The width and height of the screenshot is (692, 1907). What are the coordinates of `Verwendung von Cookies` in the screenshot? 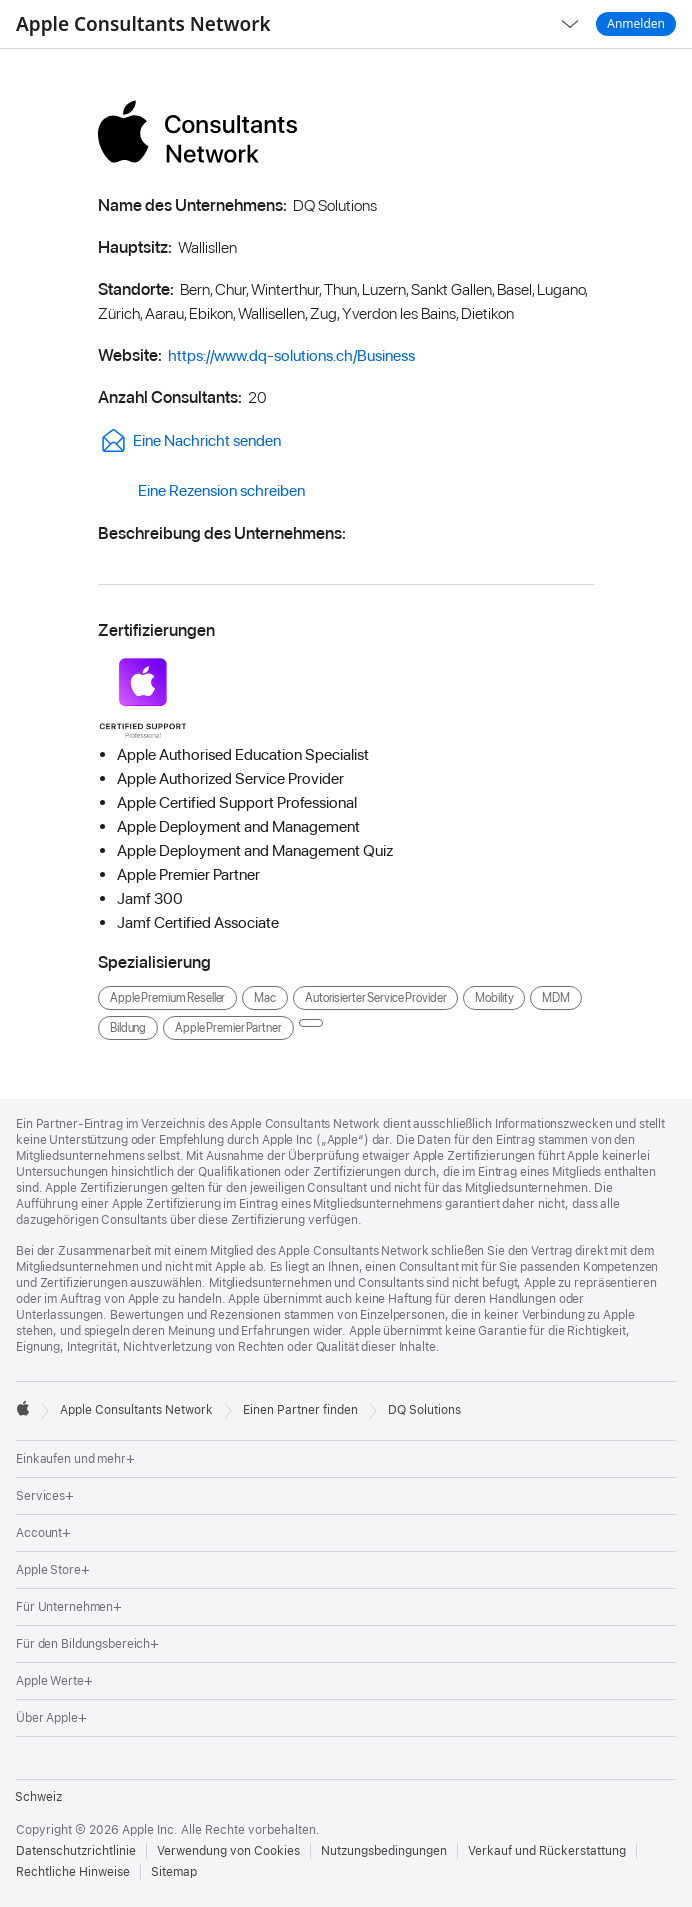 It's located at (228, 1851).